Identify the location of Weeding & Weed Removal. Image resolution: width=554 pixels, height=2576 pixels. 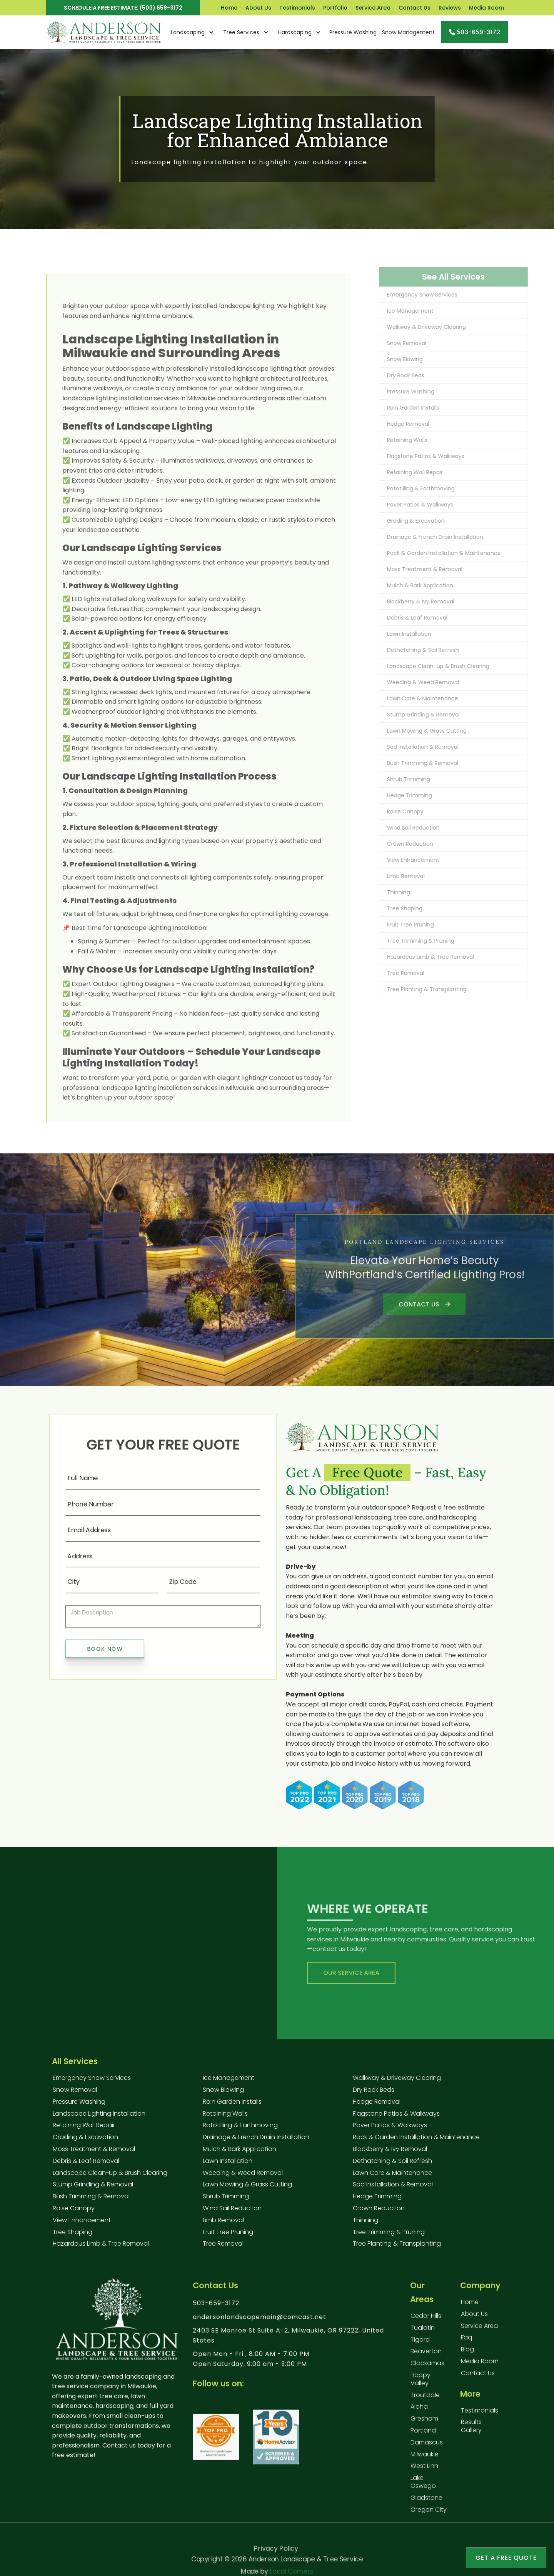
(243, 2172).